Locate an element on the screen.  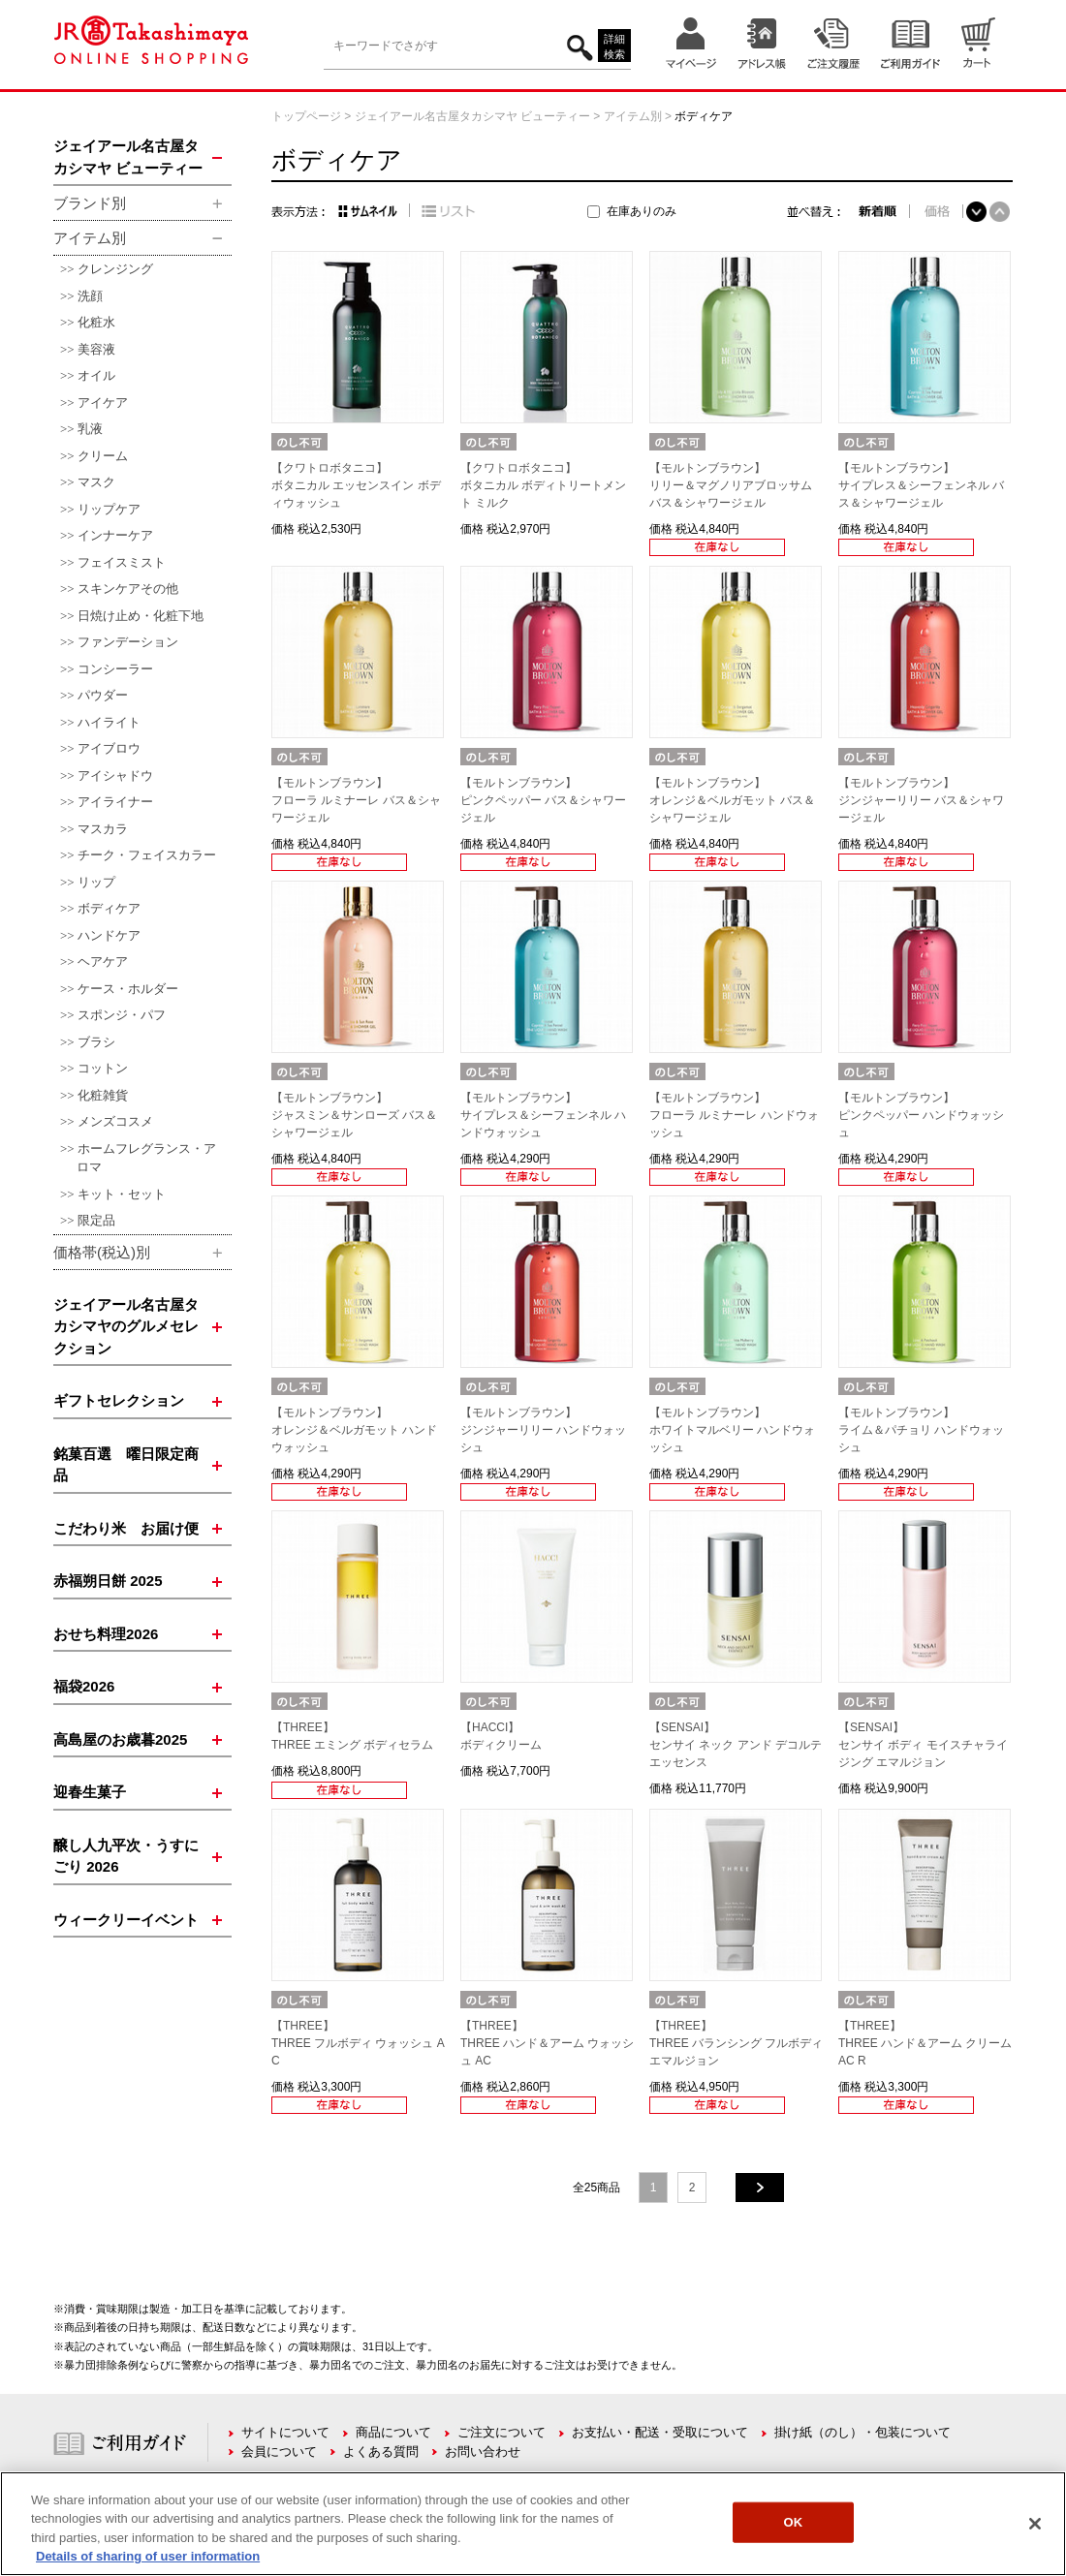
マスカラ is located at coordinates (103, 829).